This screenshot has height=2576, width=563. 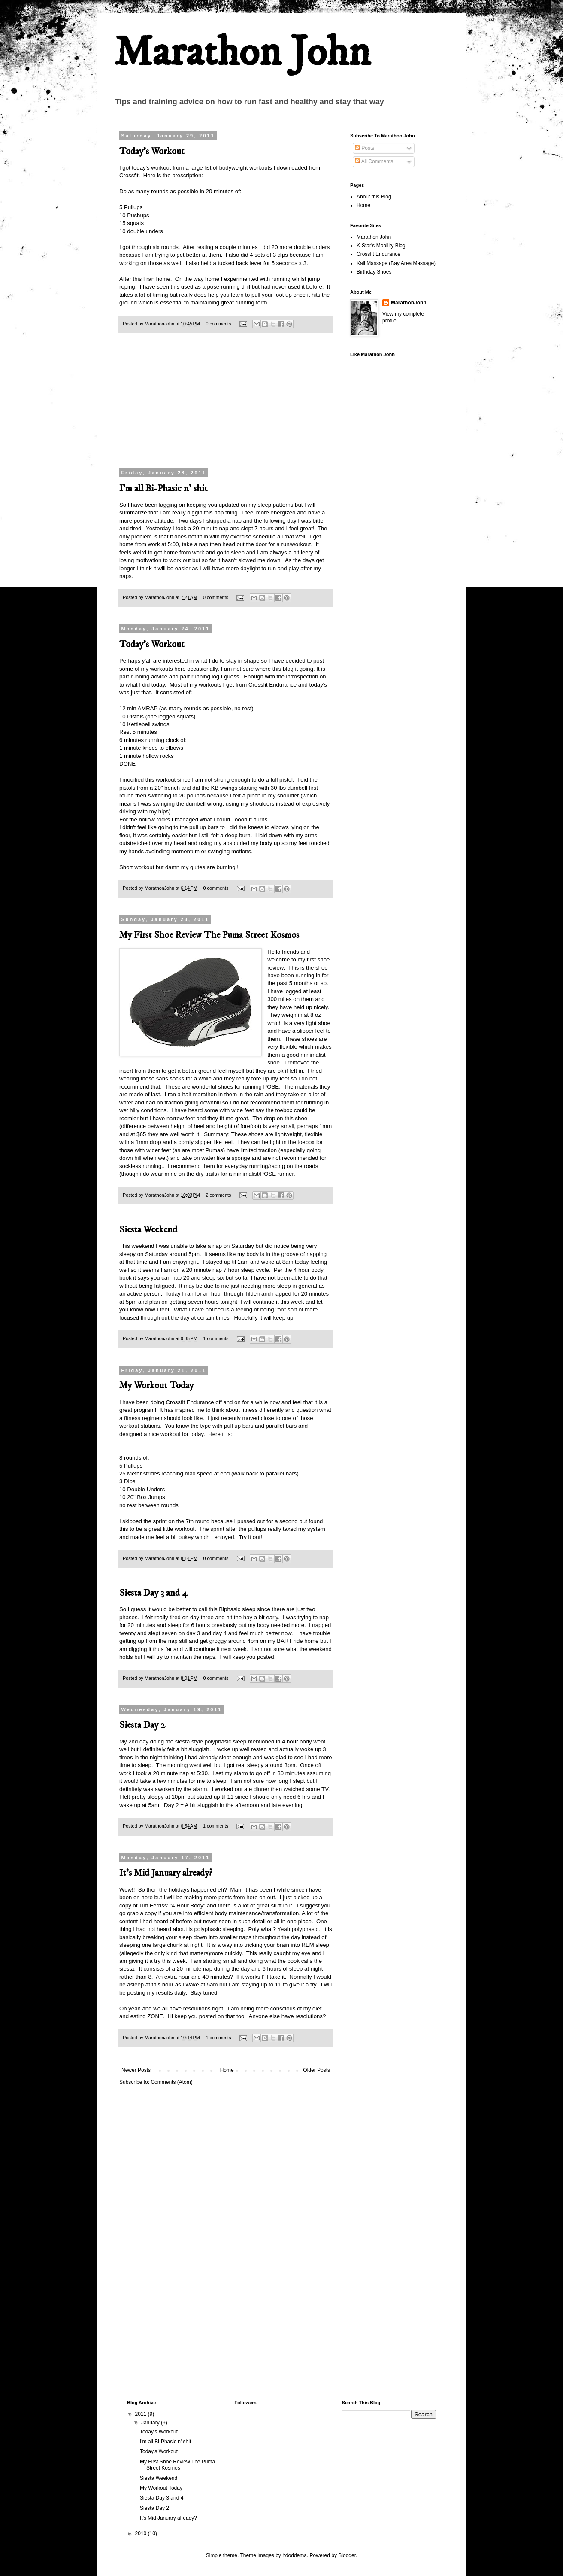 What do you see at coordinates (316, 2070) in the screenshot?
I see `Older Posts` at bounding box center [316, 2070].